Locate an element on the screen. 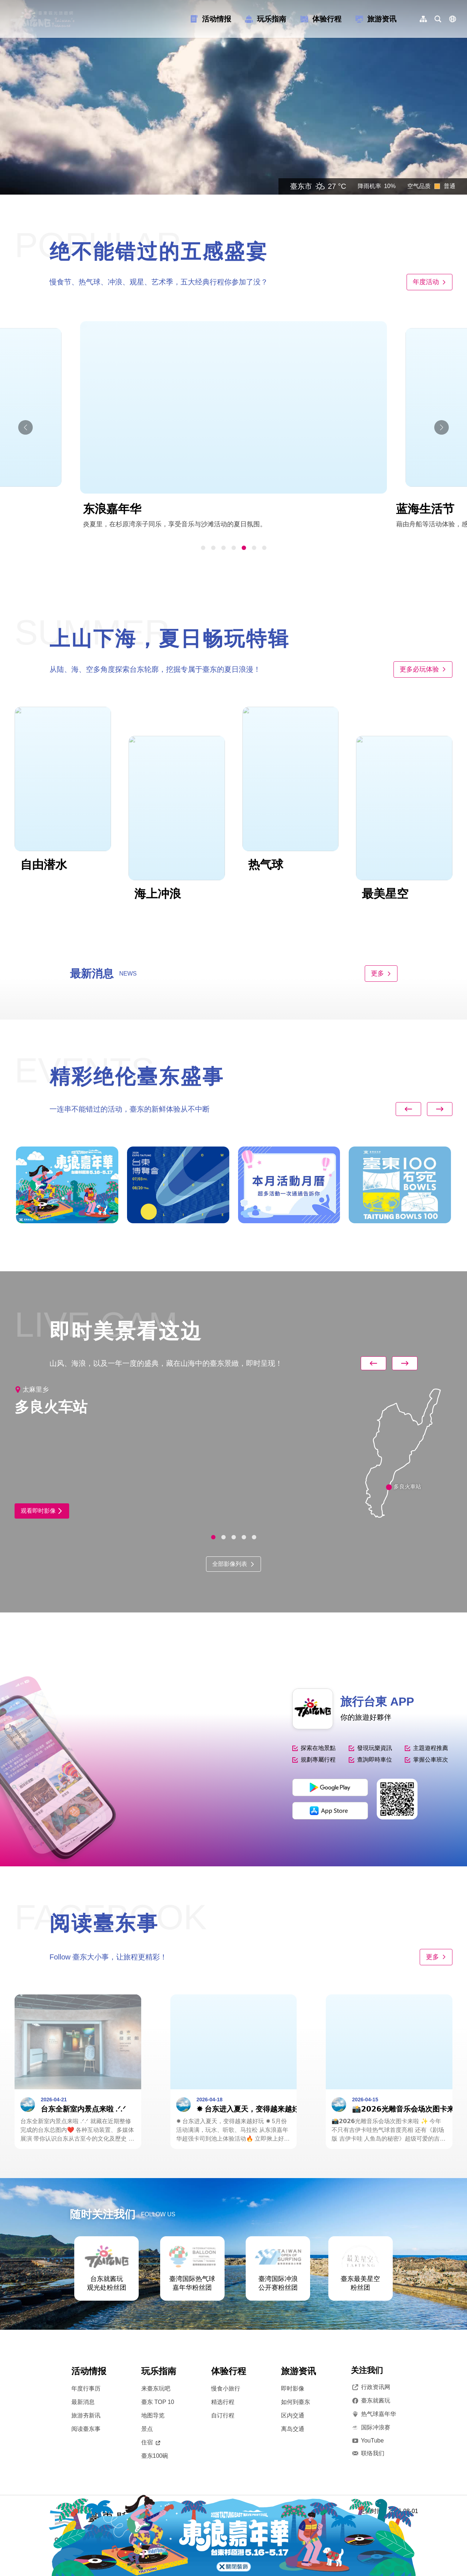 This screenshot has height=2576, width=467. 来臺东玩吧 is located at coordinates (155, 2388).